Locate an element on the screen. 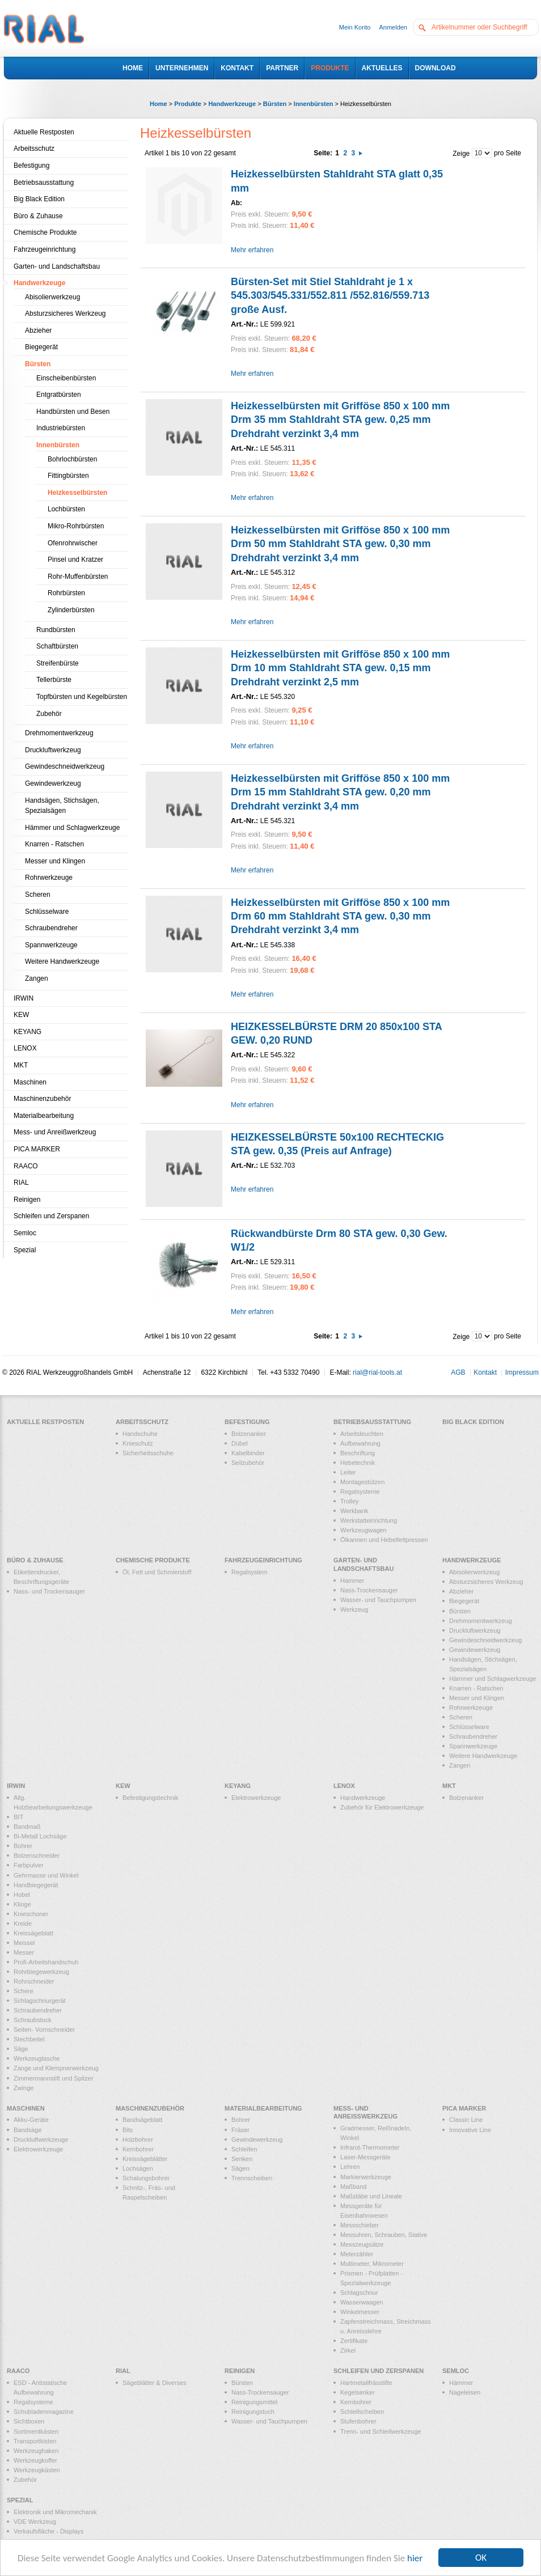 This screenshot has width=541, height=2576. Gewindewerkzeug is located at coordinates (53, 783).